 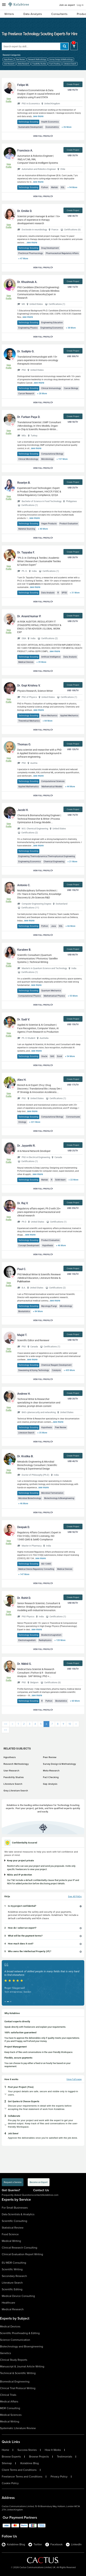 I want to click on Felipe M., so click(x=23, y=85).